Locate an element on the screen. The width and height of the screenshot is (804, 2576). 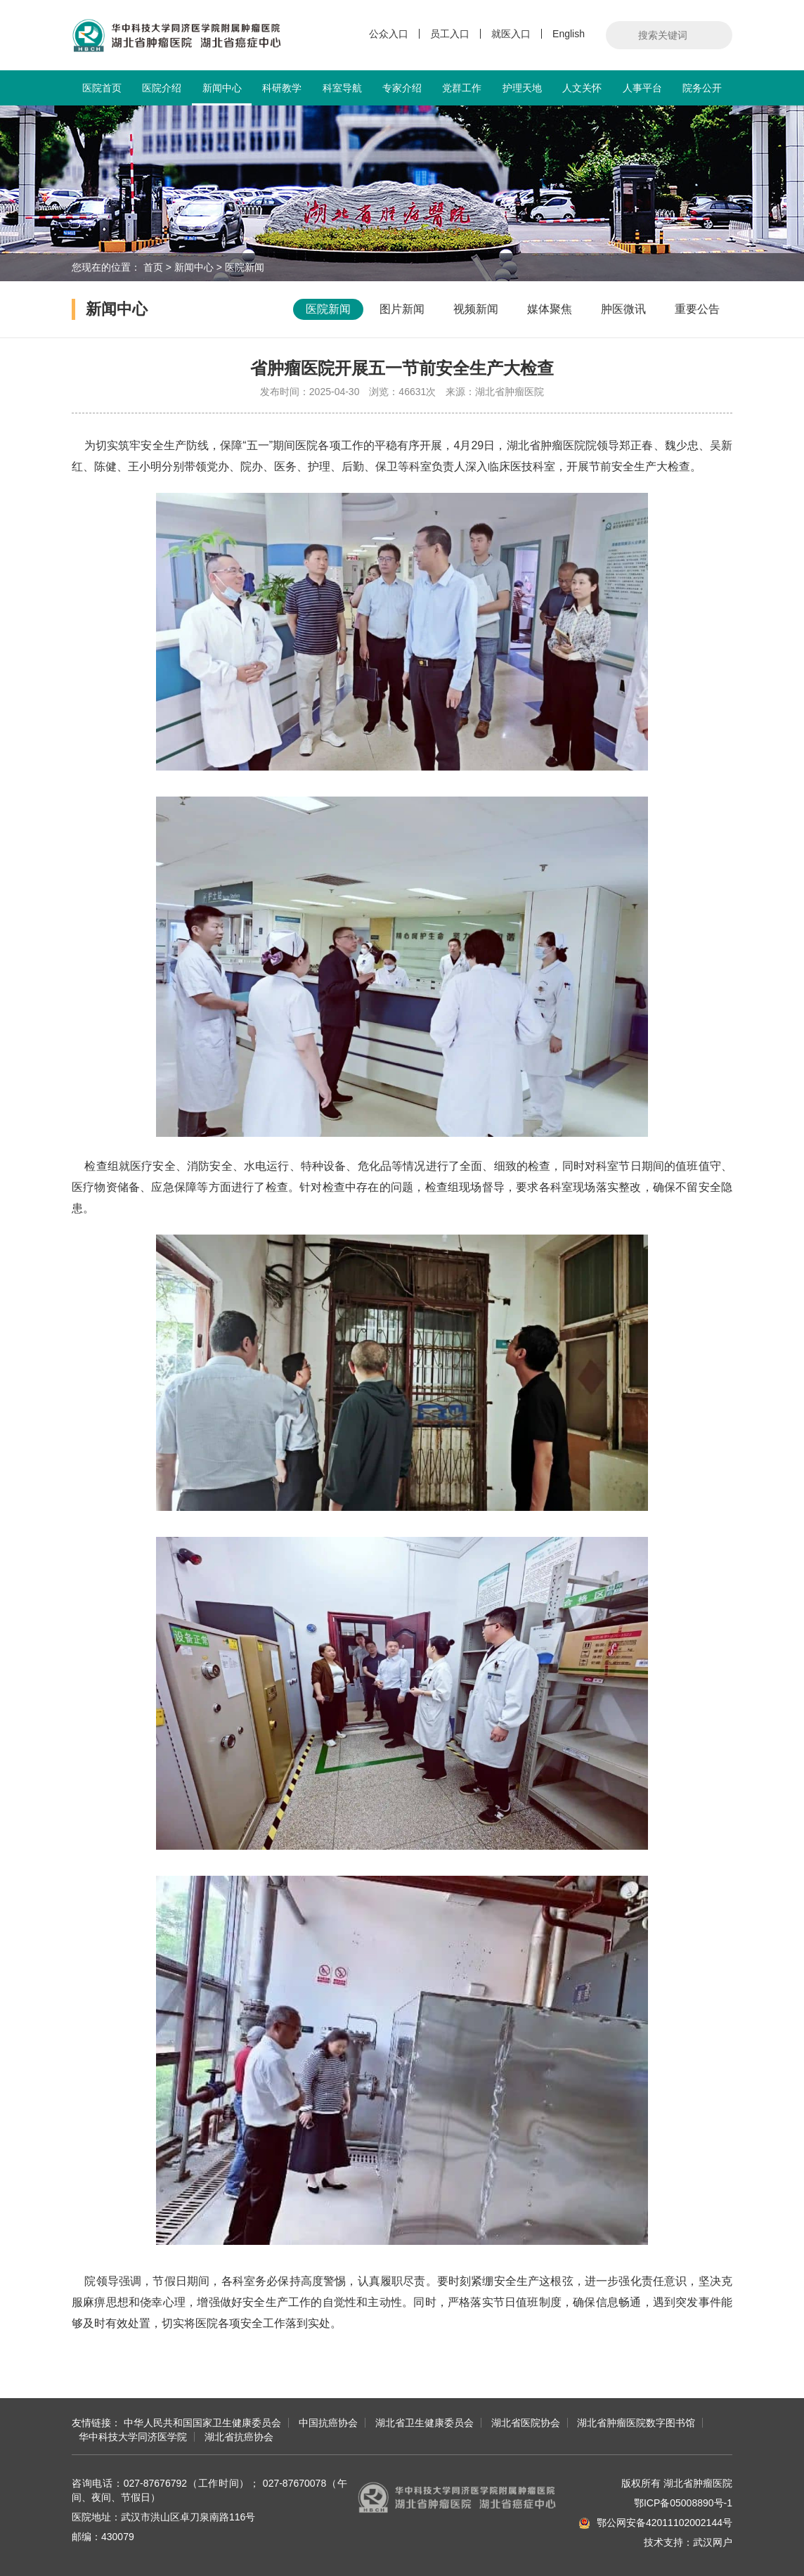
医院介绍 is located at coordinates (161, 88).